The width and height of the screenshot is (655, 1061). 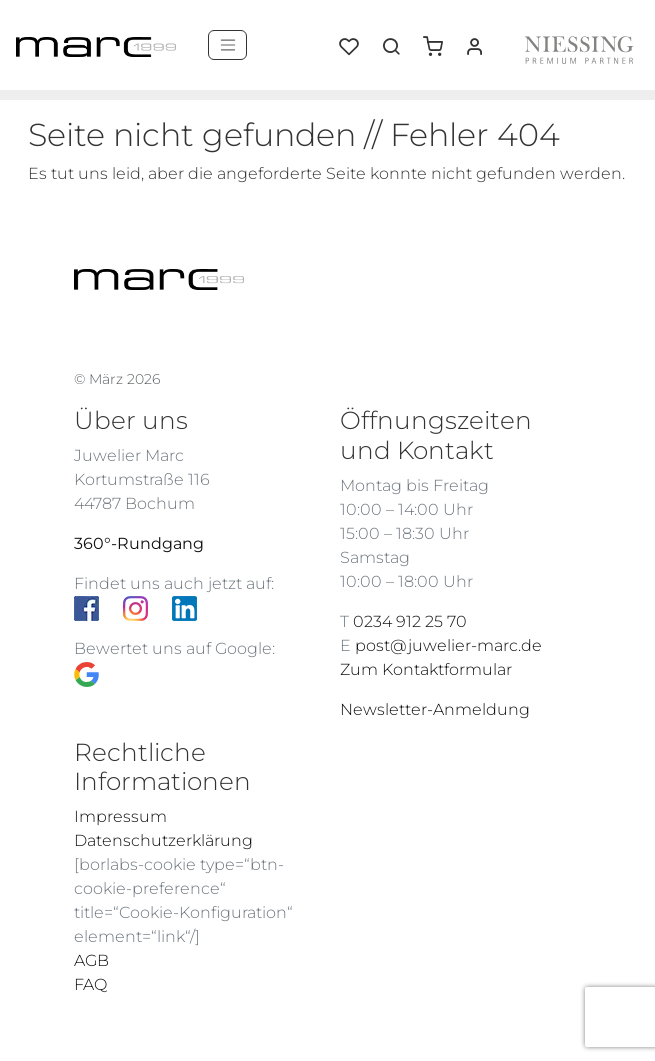 I want to click on Datenschutzerklärung, so click(x=163, y=840).